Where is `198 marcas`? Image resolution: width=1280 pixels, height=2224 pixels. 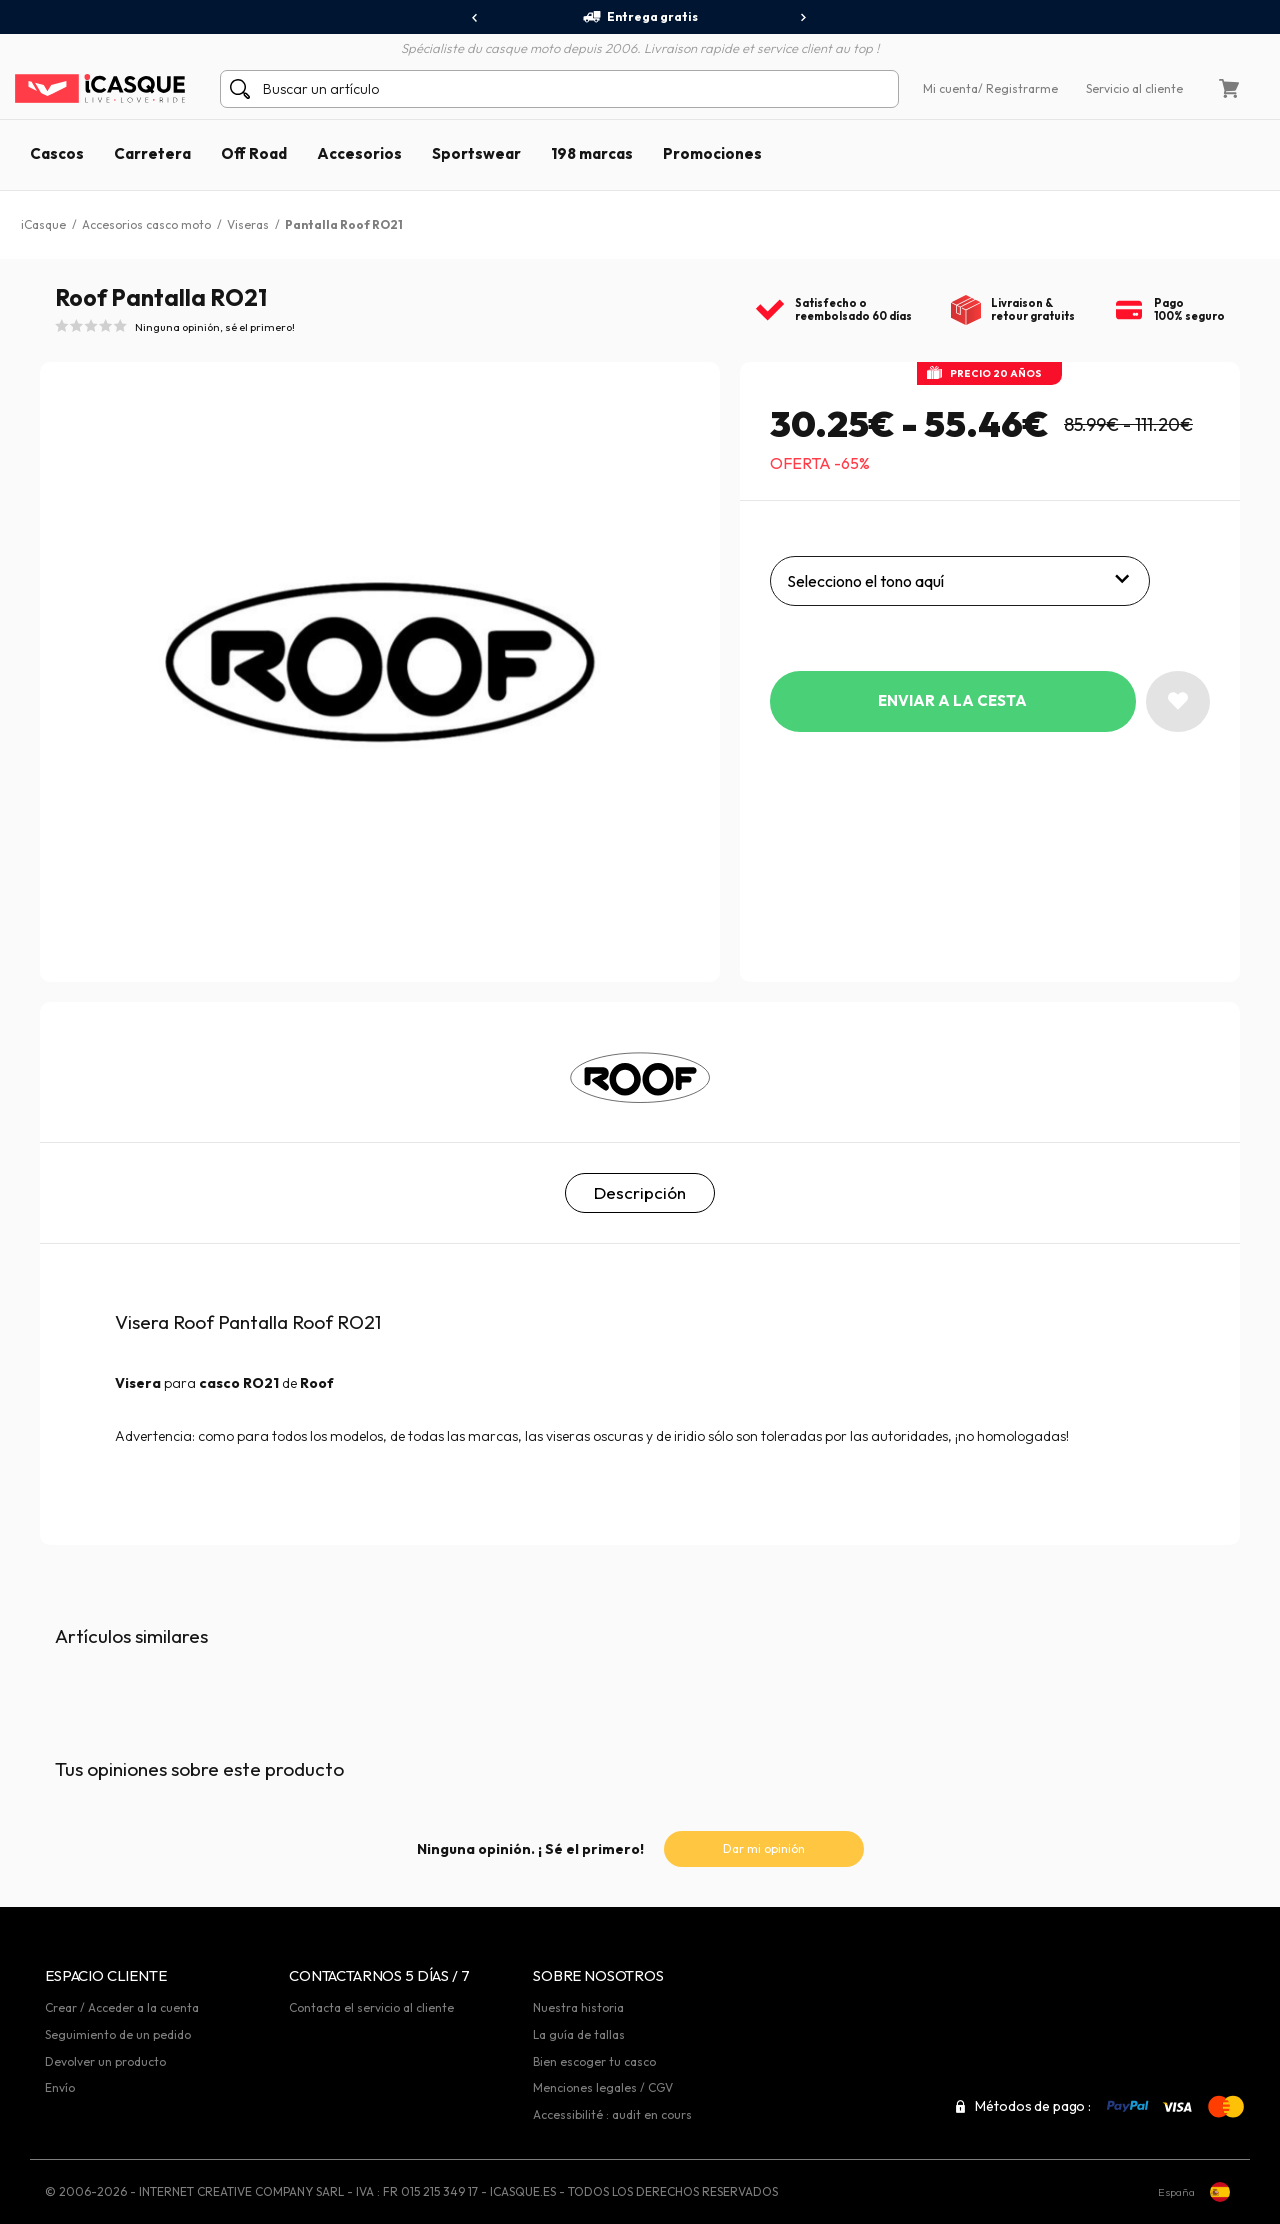 198 marcas is located at coordinates (592, 153).